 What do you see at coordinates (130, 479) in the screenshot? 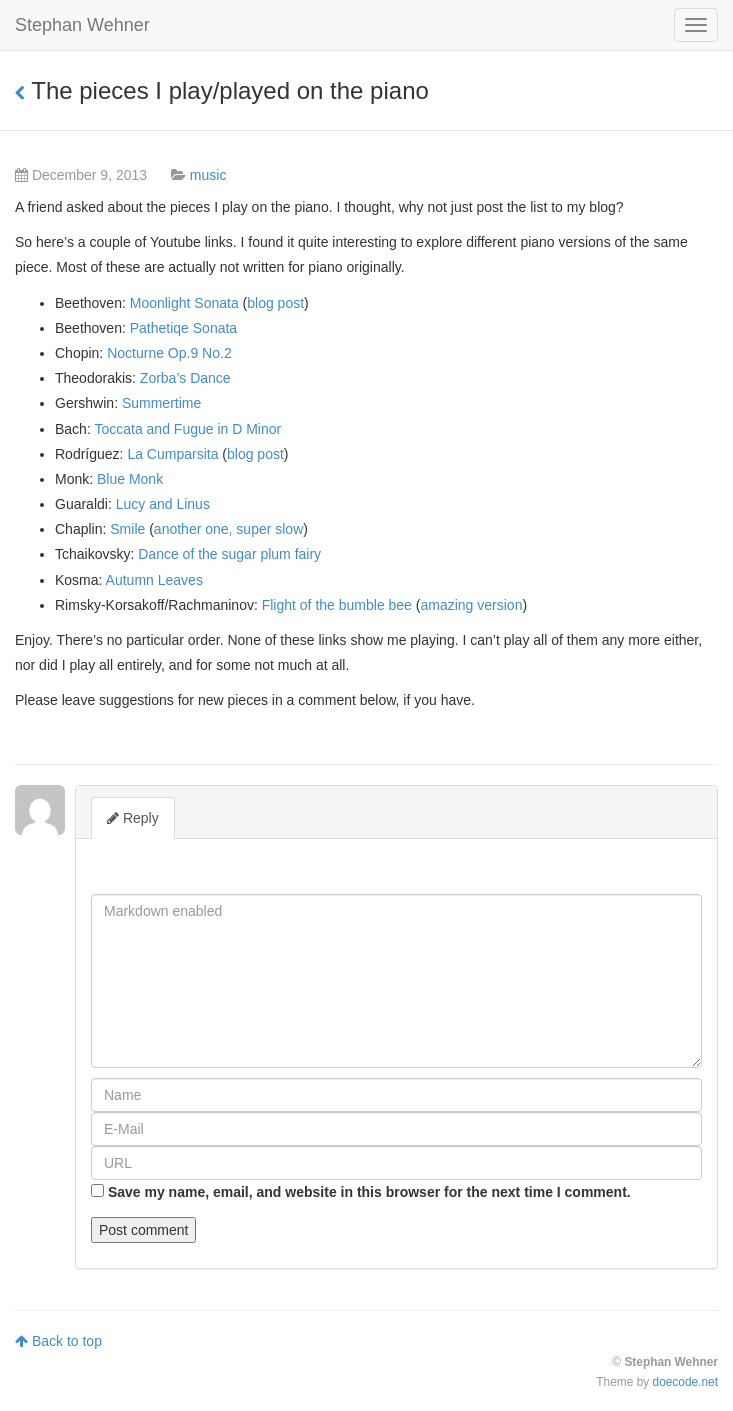
I see `Blue Monk` at bounding box center [130, 479].